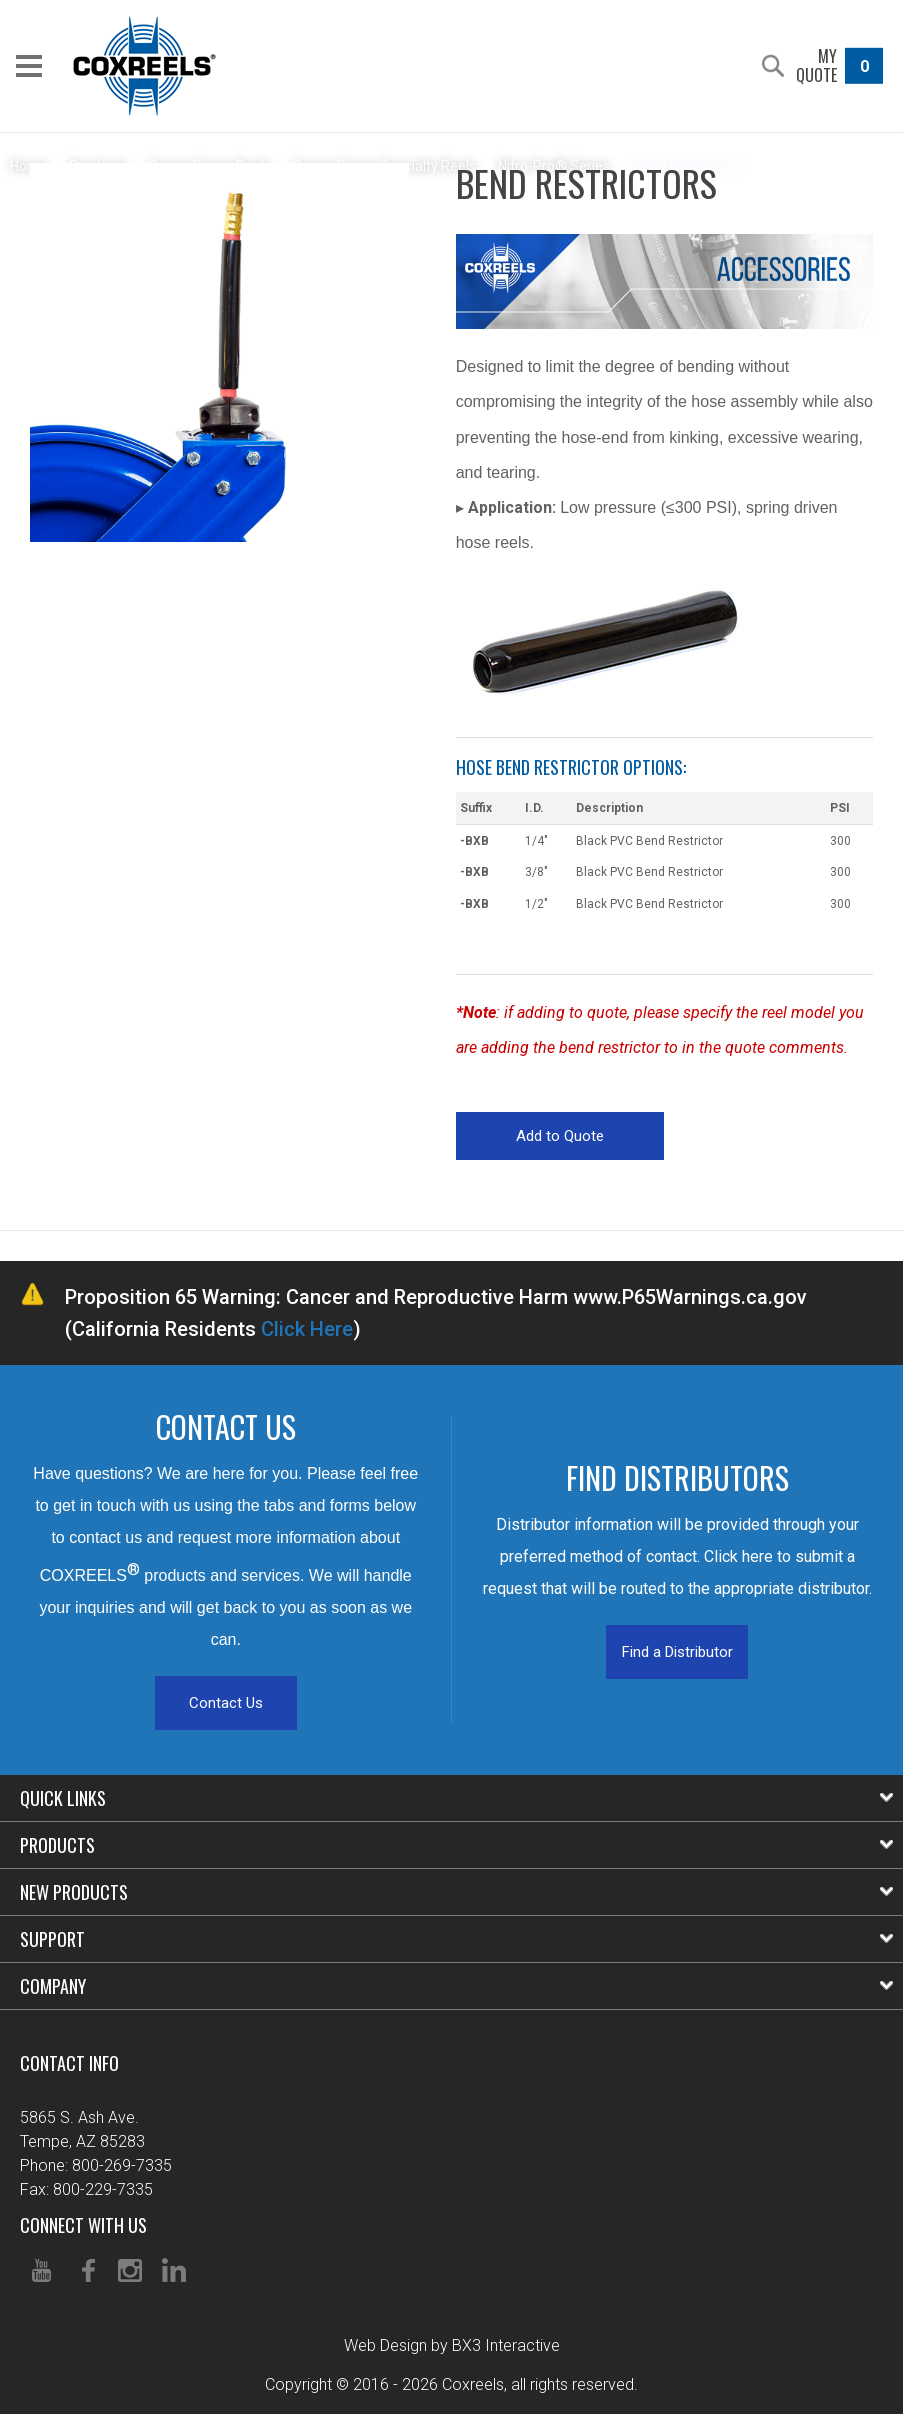 The image size is (903, 2414). Describe the element at coordinates (452, 2345) in the screenshot. I see `Web Design by BX3 Interactive` at that location.